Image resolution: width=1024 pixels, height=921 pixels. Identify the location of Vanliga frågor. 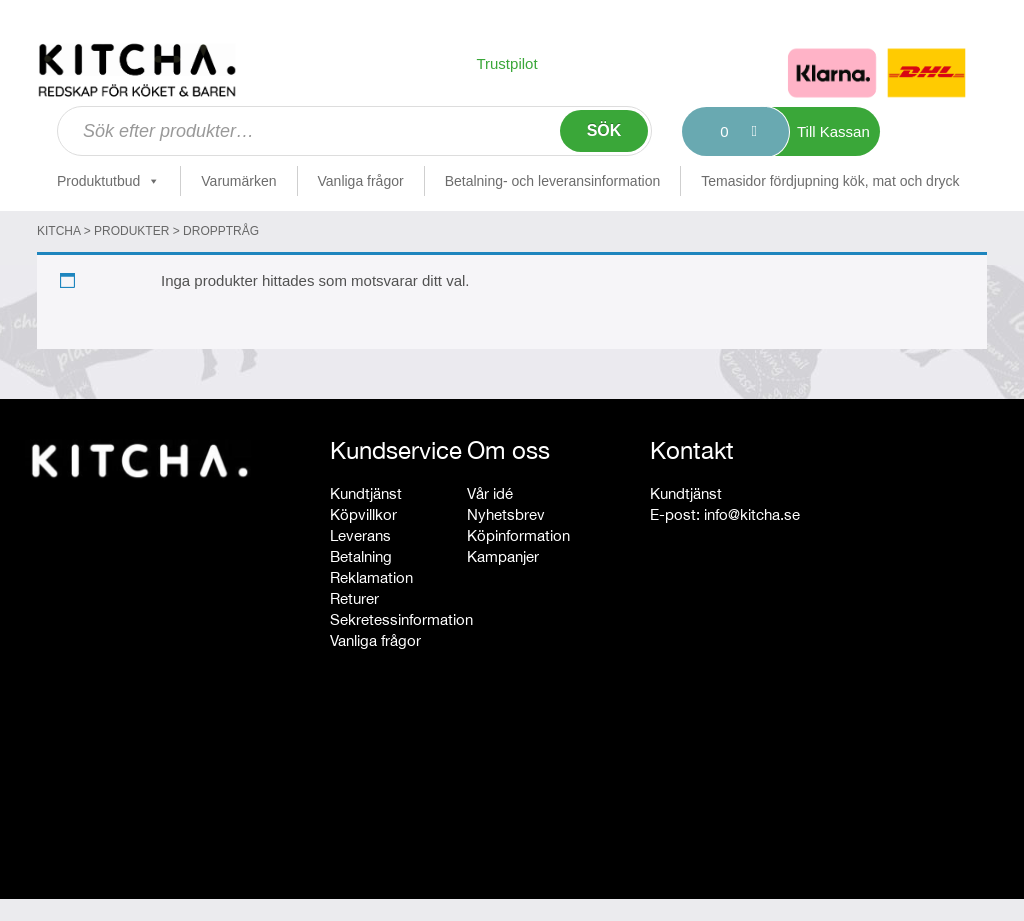
(361, 181).